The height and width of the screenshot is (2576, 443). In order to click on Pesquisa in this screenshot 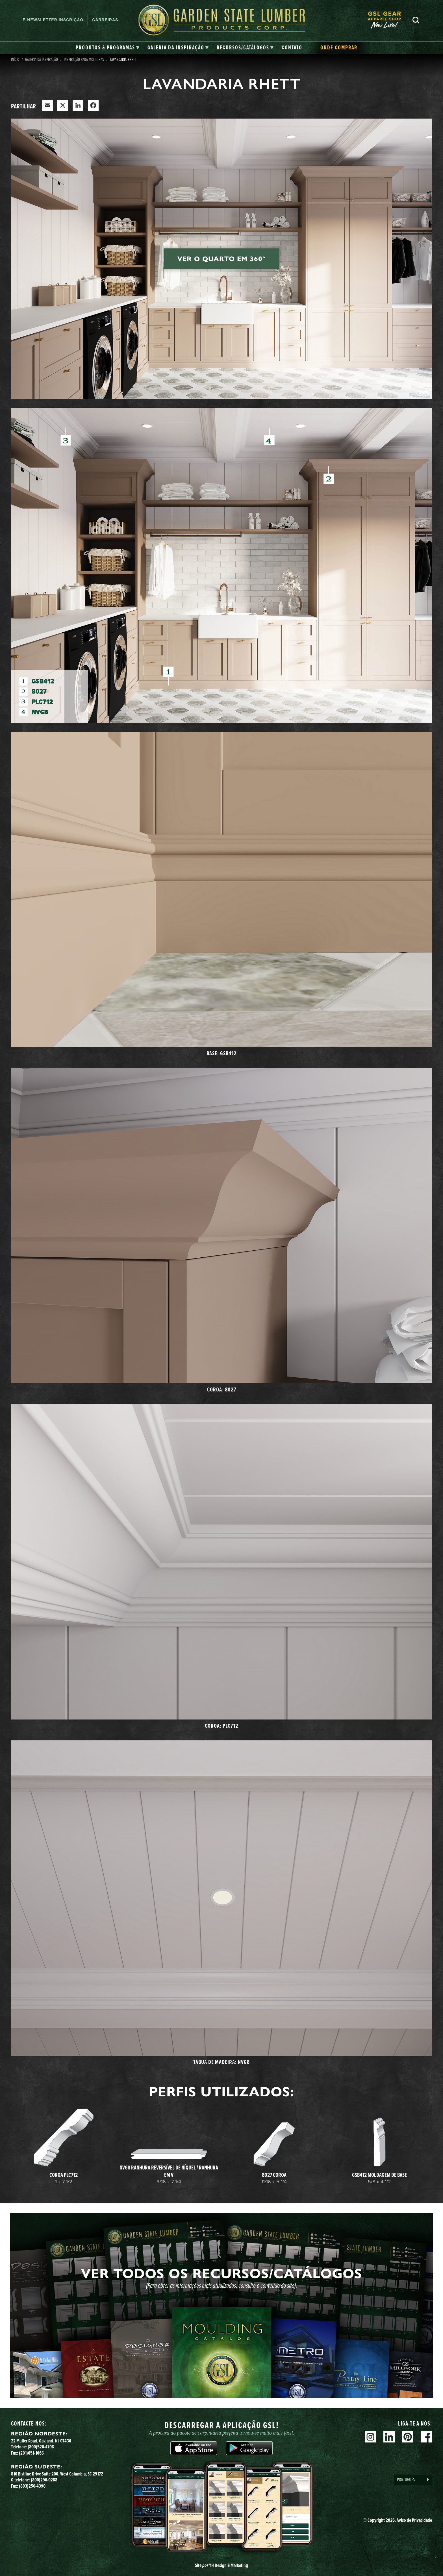, I will do `click(415, 20)`.